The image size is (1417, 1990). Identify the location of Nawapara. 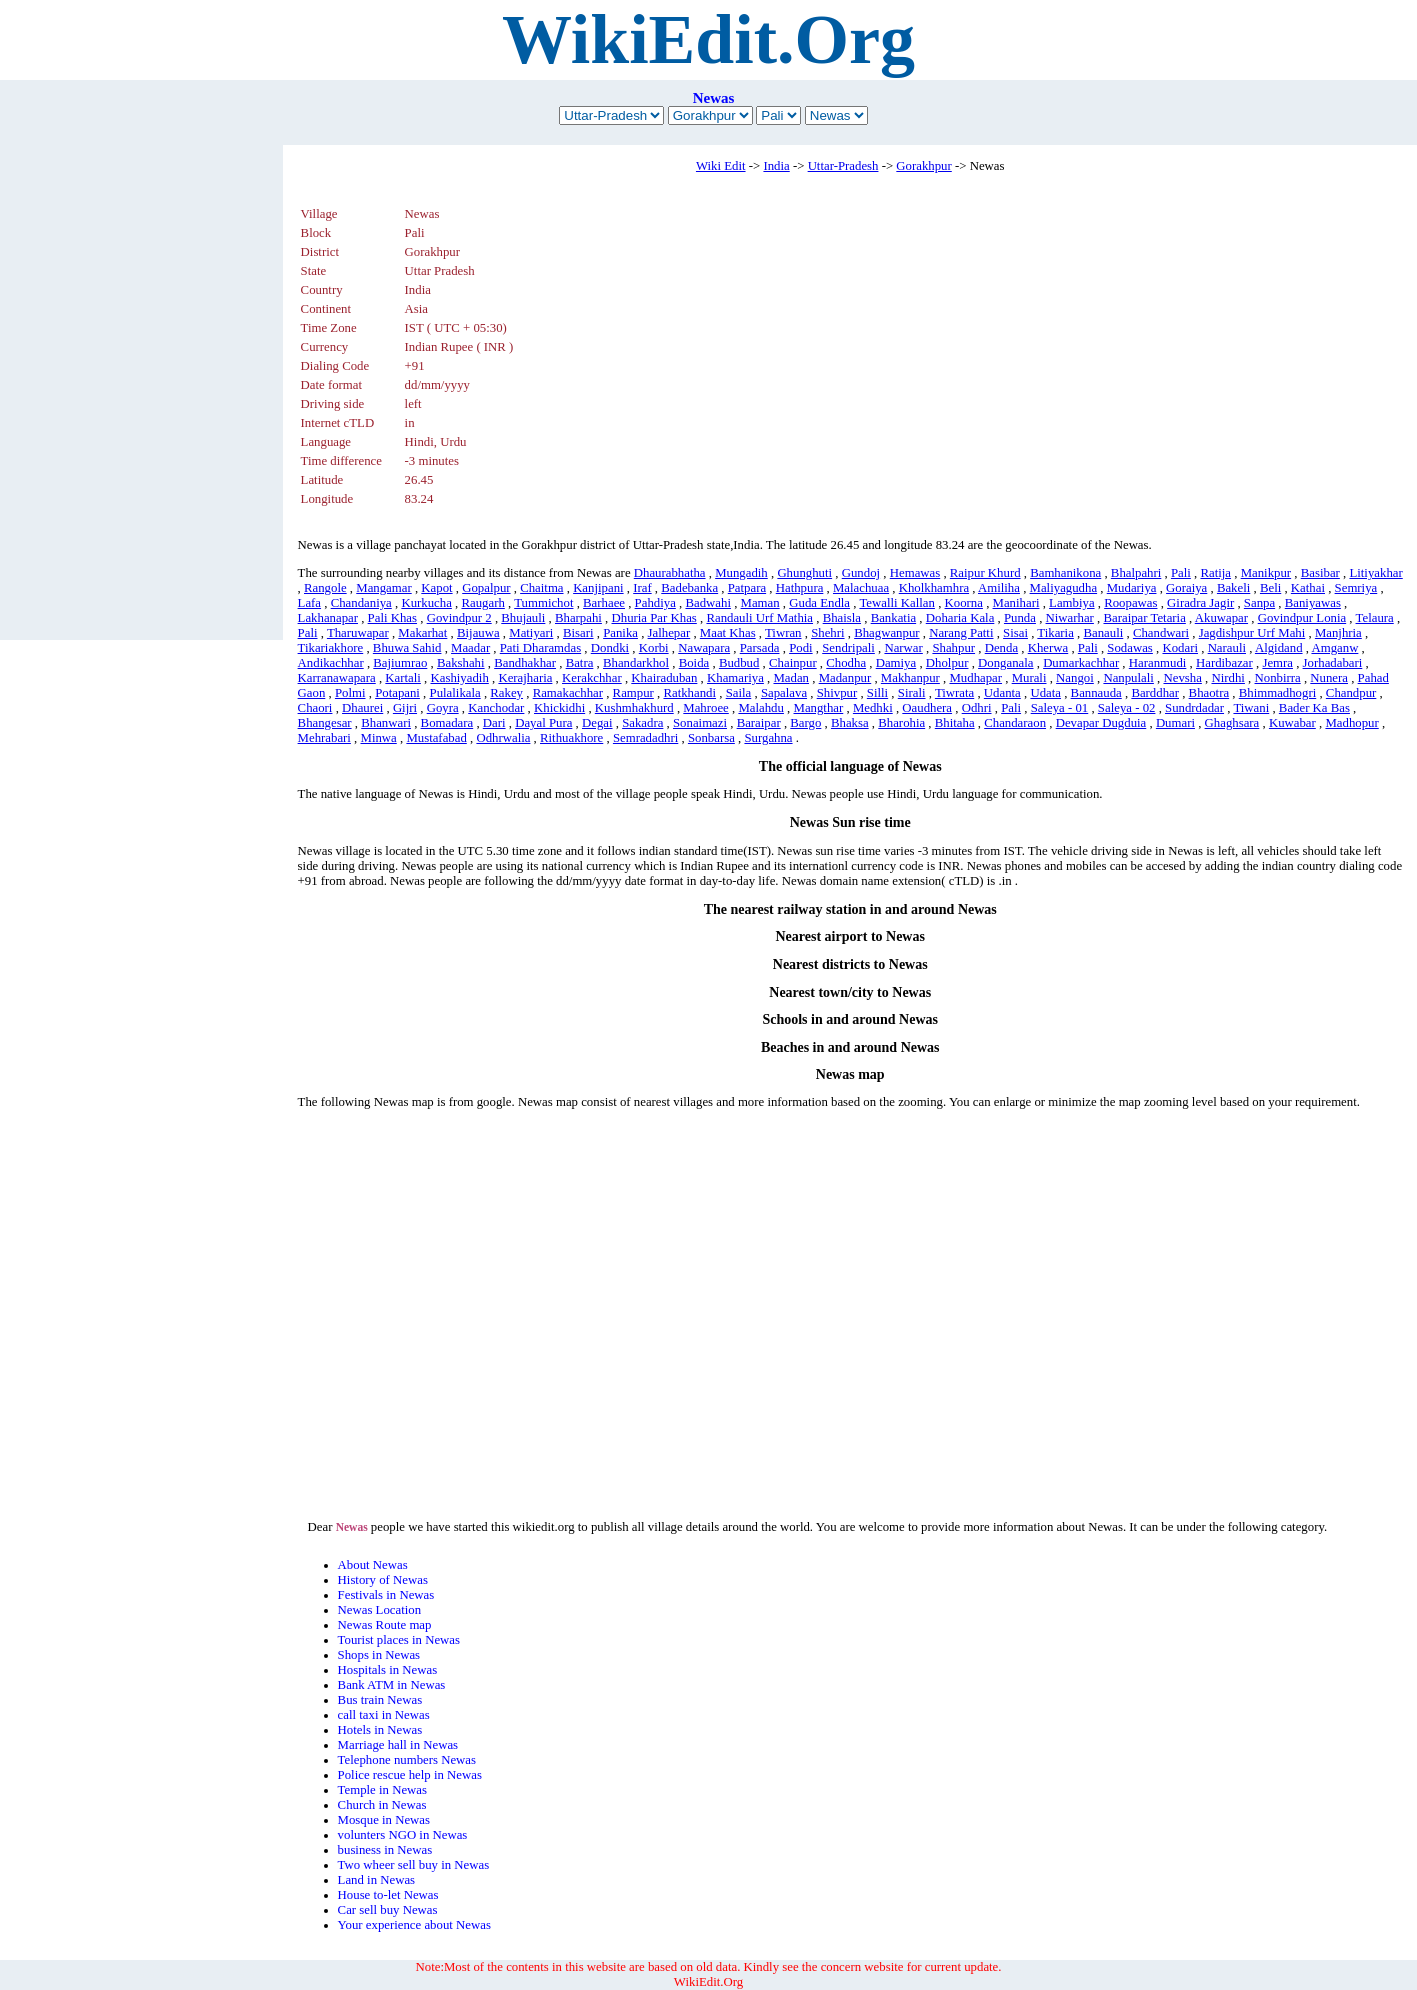
(704, 648).